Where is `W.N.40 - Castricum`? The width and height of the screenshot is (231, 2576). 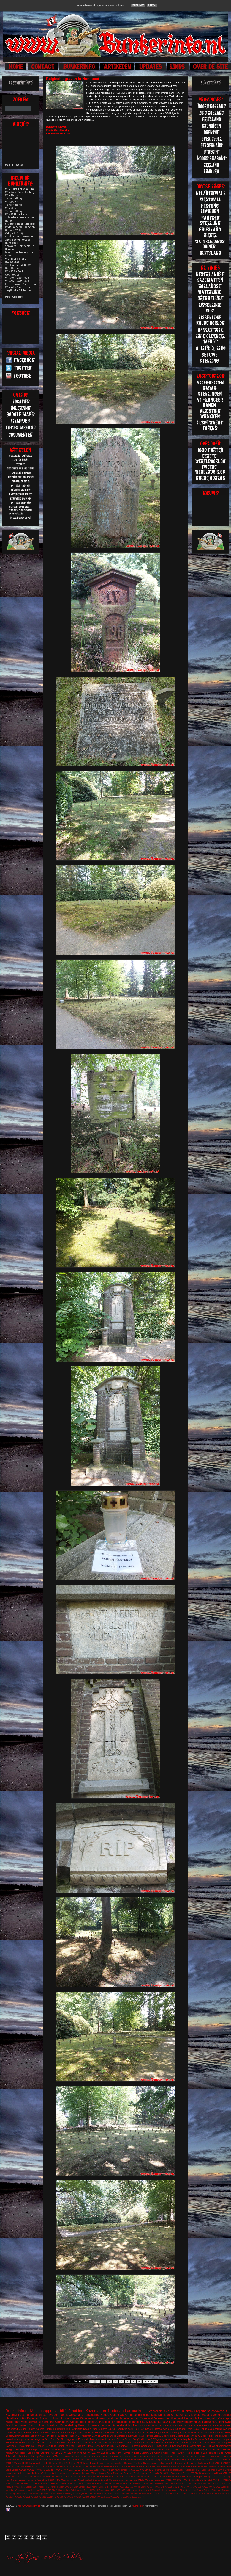 W.N.40 - Castricum is located at coordinates (17, 287).